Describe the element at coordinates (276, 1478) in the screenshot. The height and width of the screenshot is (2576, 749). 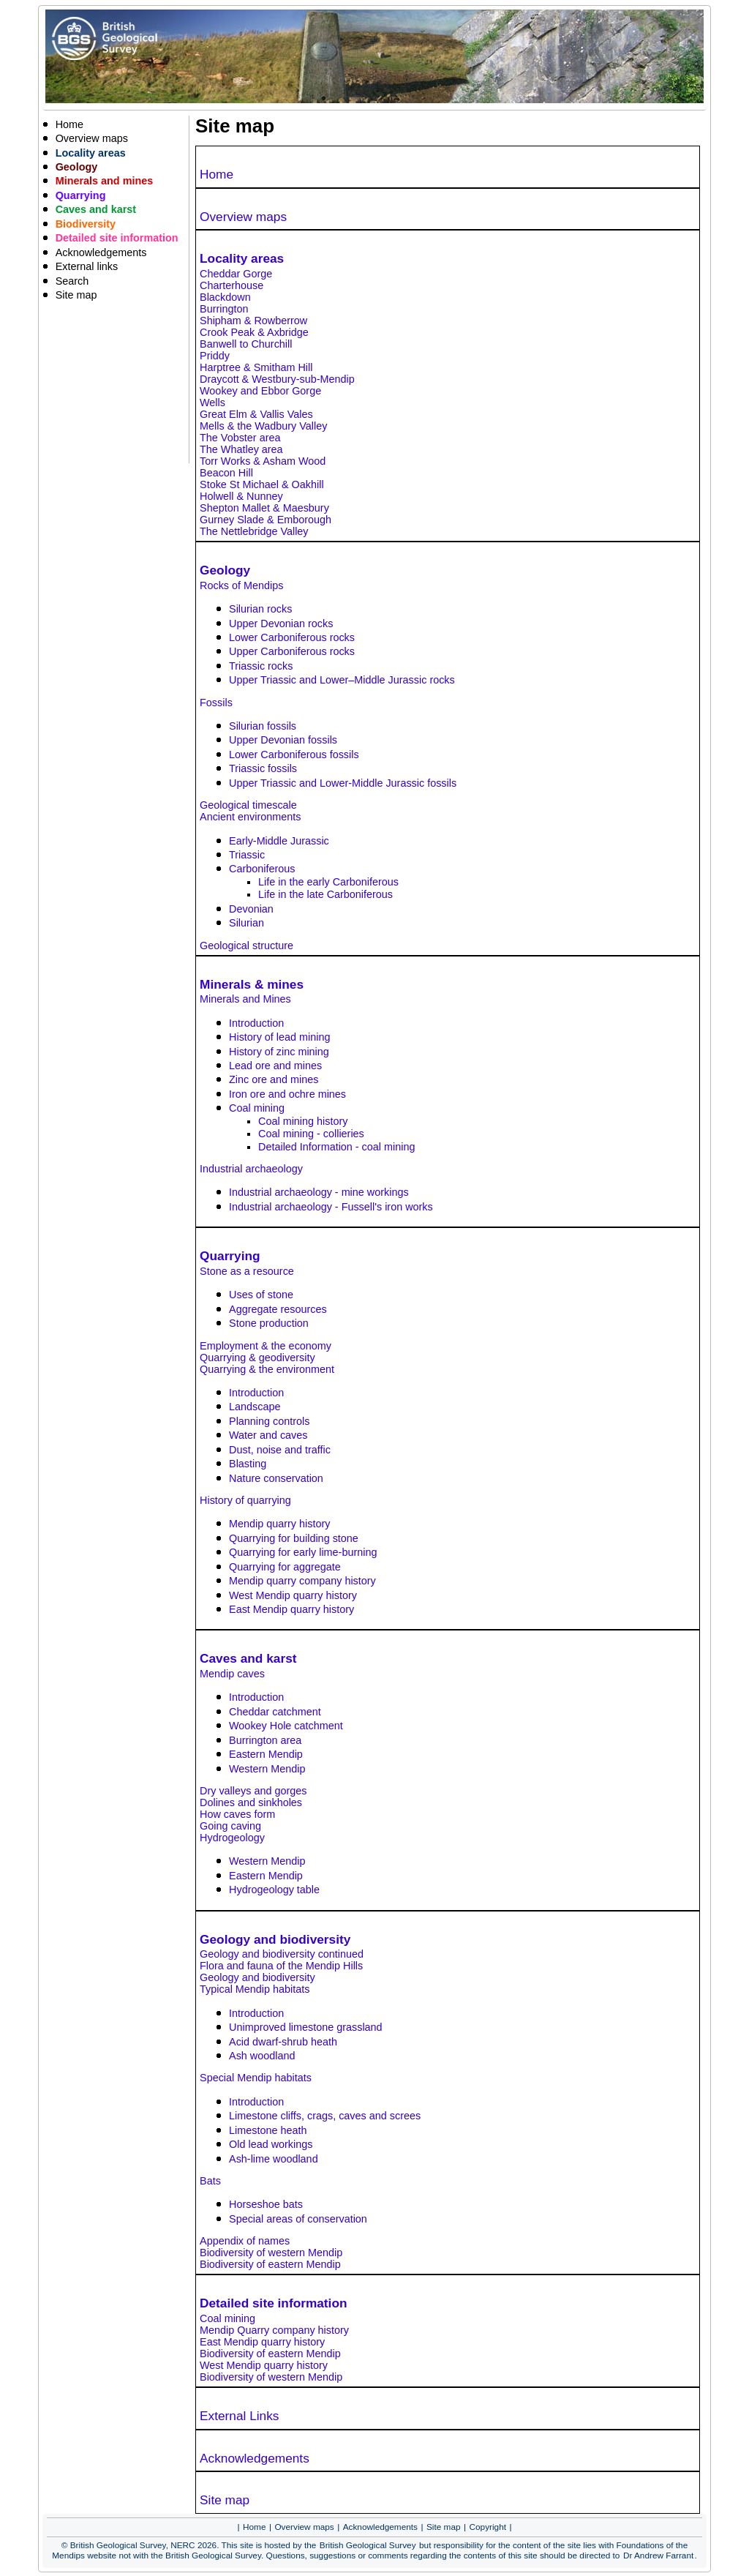
I see `Nature conservation` at that location.